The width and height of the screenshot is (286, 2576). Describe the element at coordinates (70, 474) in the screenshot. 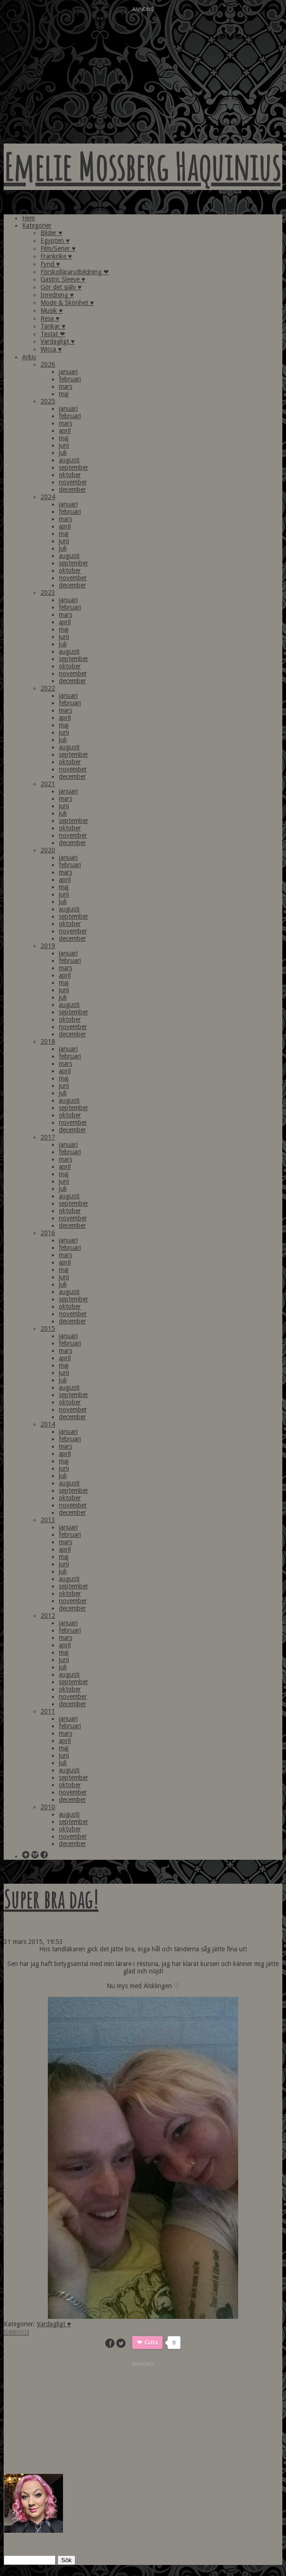

I see `oktober` at that location.